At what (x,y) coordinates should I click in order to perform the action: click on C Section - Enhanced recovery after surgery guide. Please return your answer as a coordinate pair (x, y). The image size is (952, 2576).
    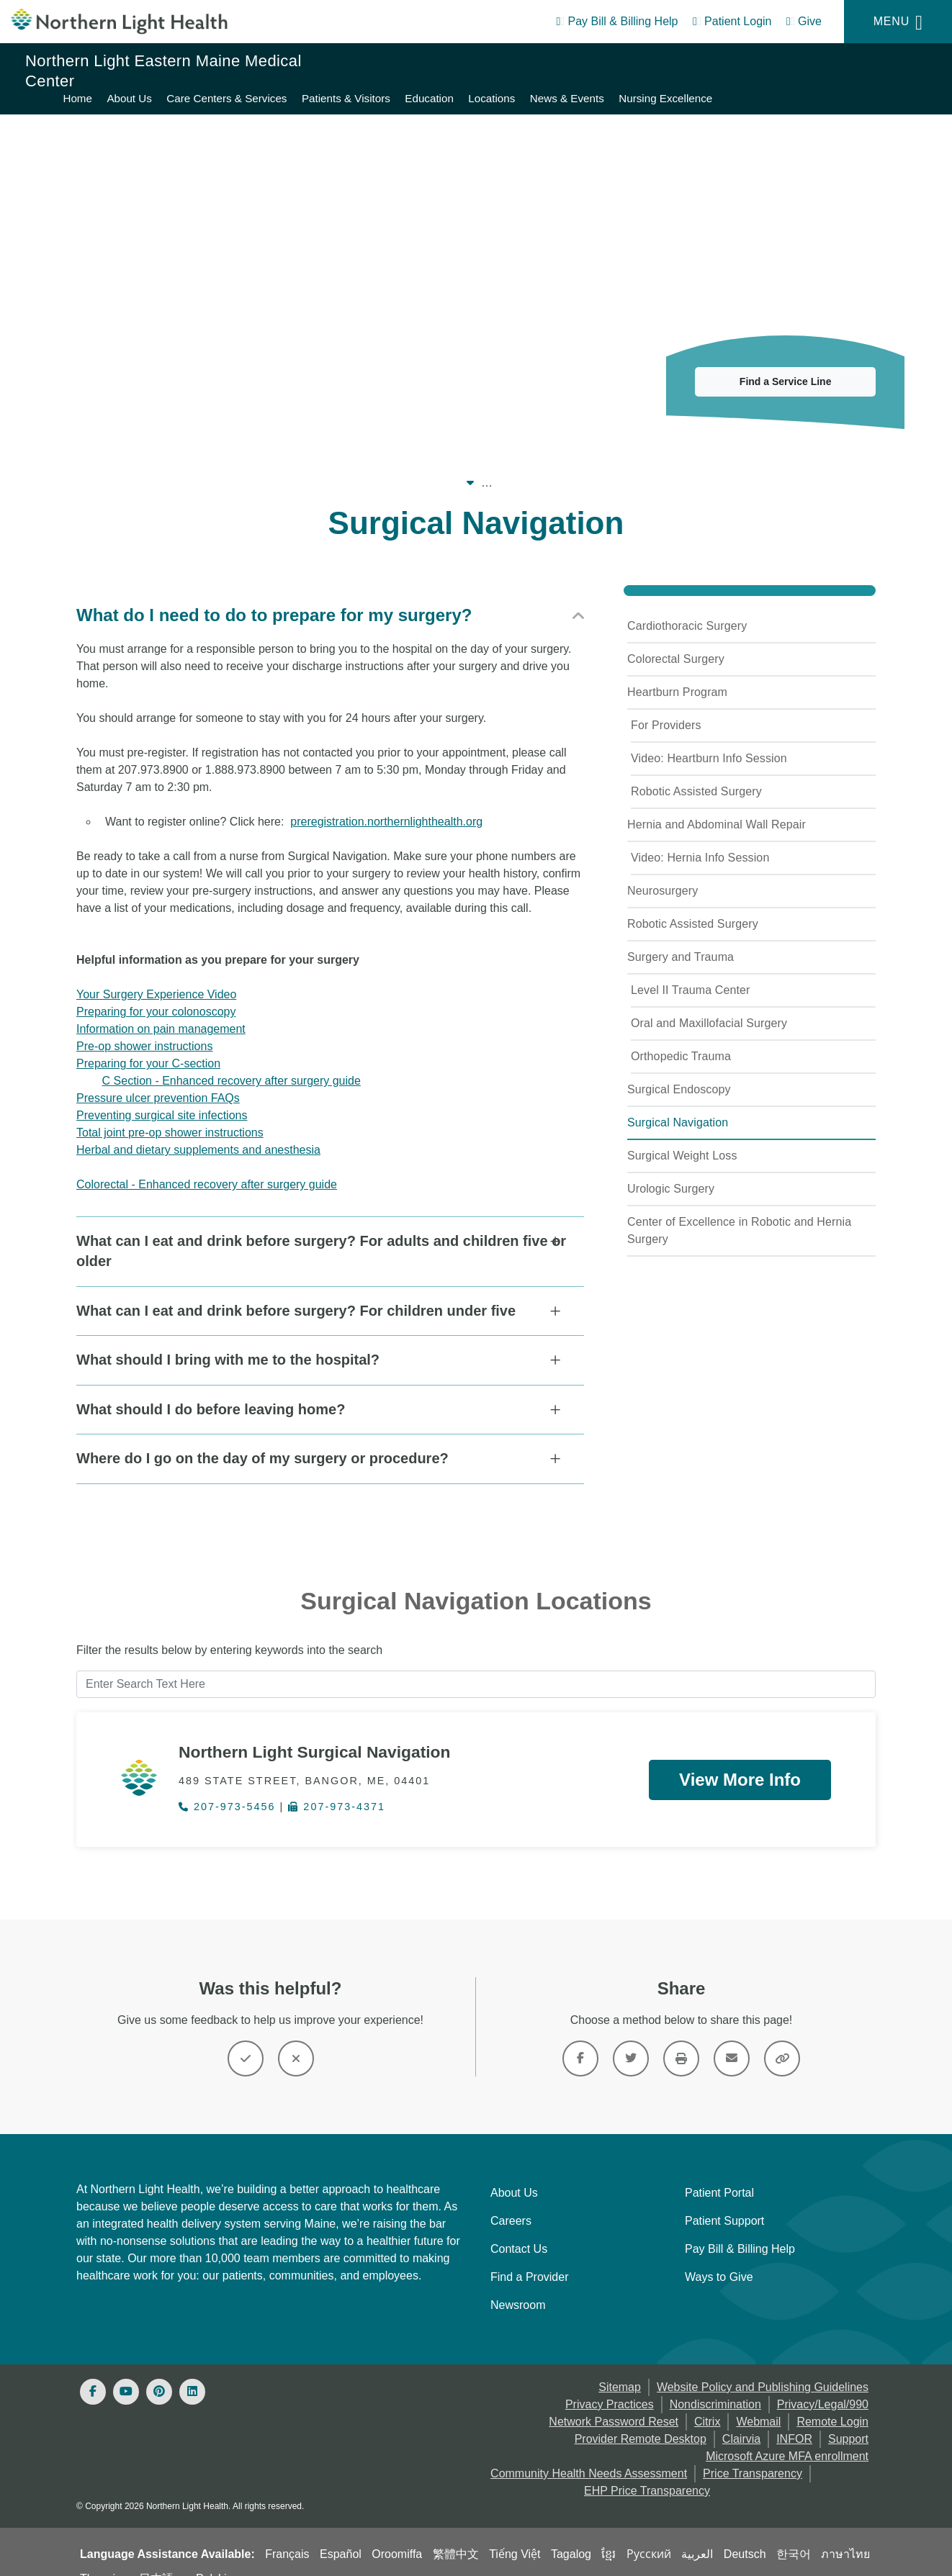
    Looking at the image, I should click on (231, 1063).